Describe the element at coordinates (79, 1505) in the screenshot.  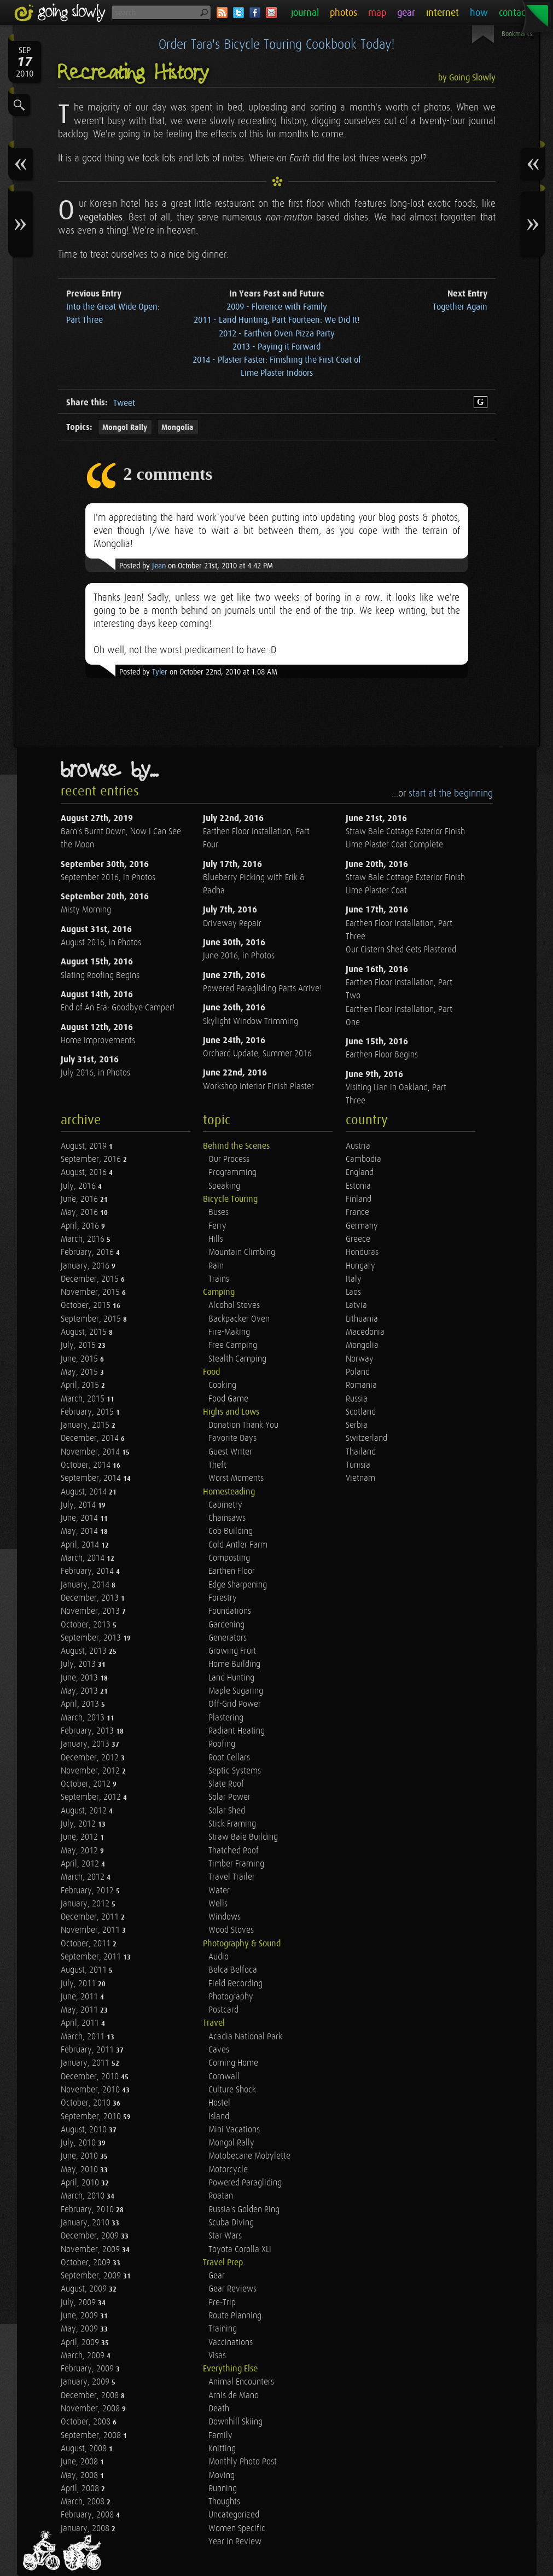
I see `July, 2014` at that location.